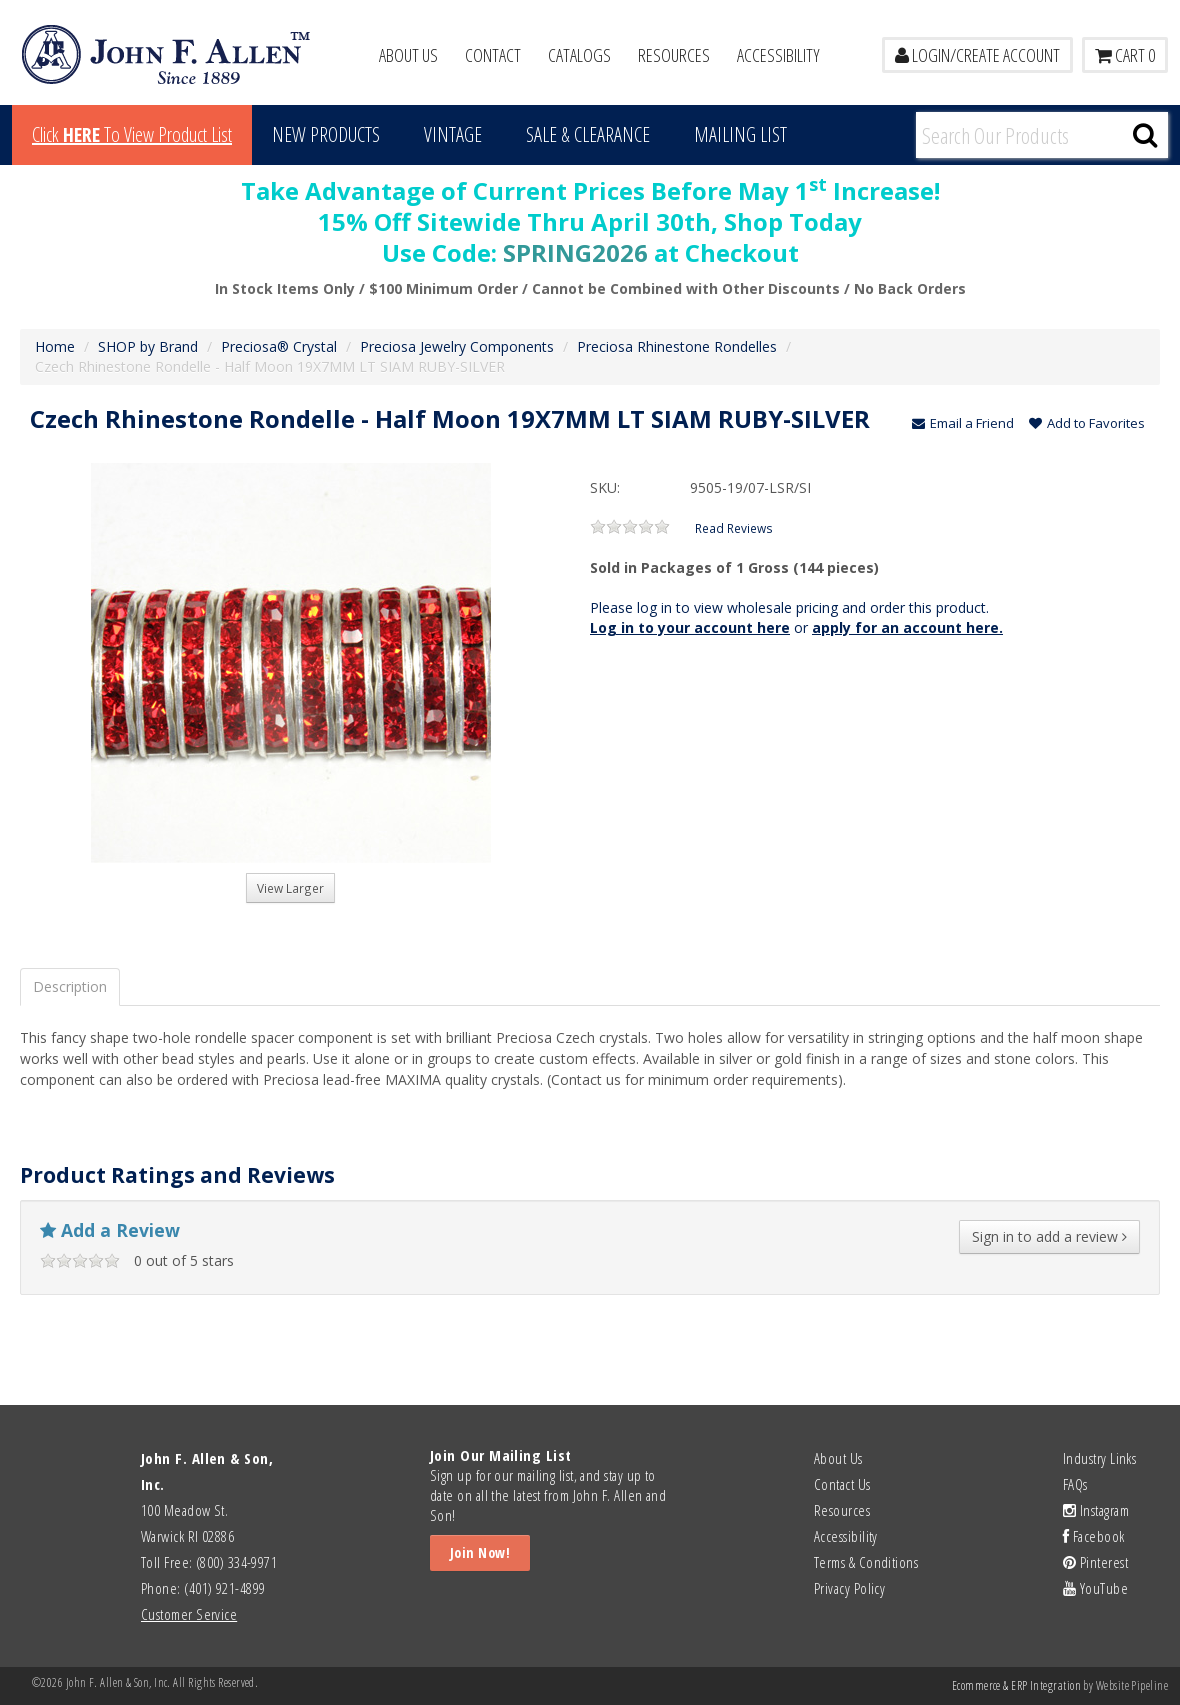  Describe the element at coordinates (408, 55) in the screenshot. I see `About Us` at that location.